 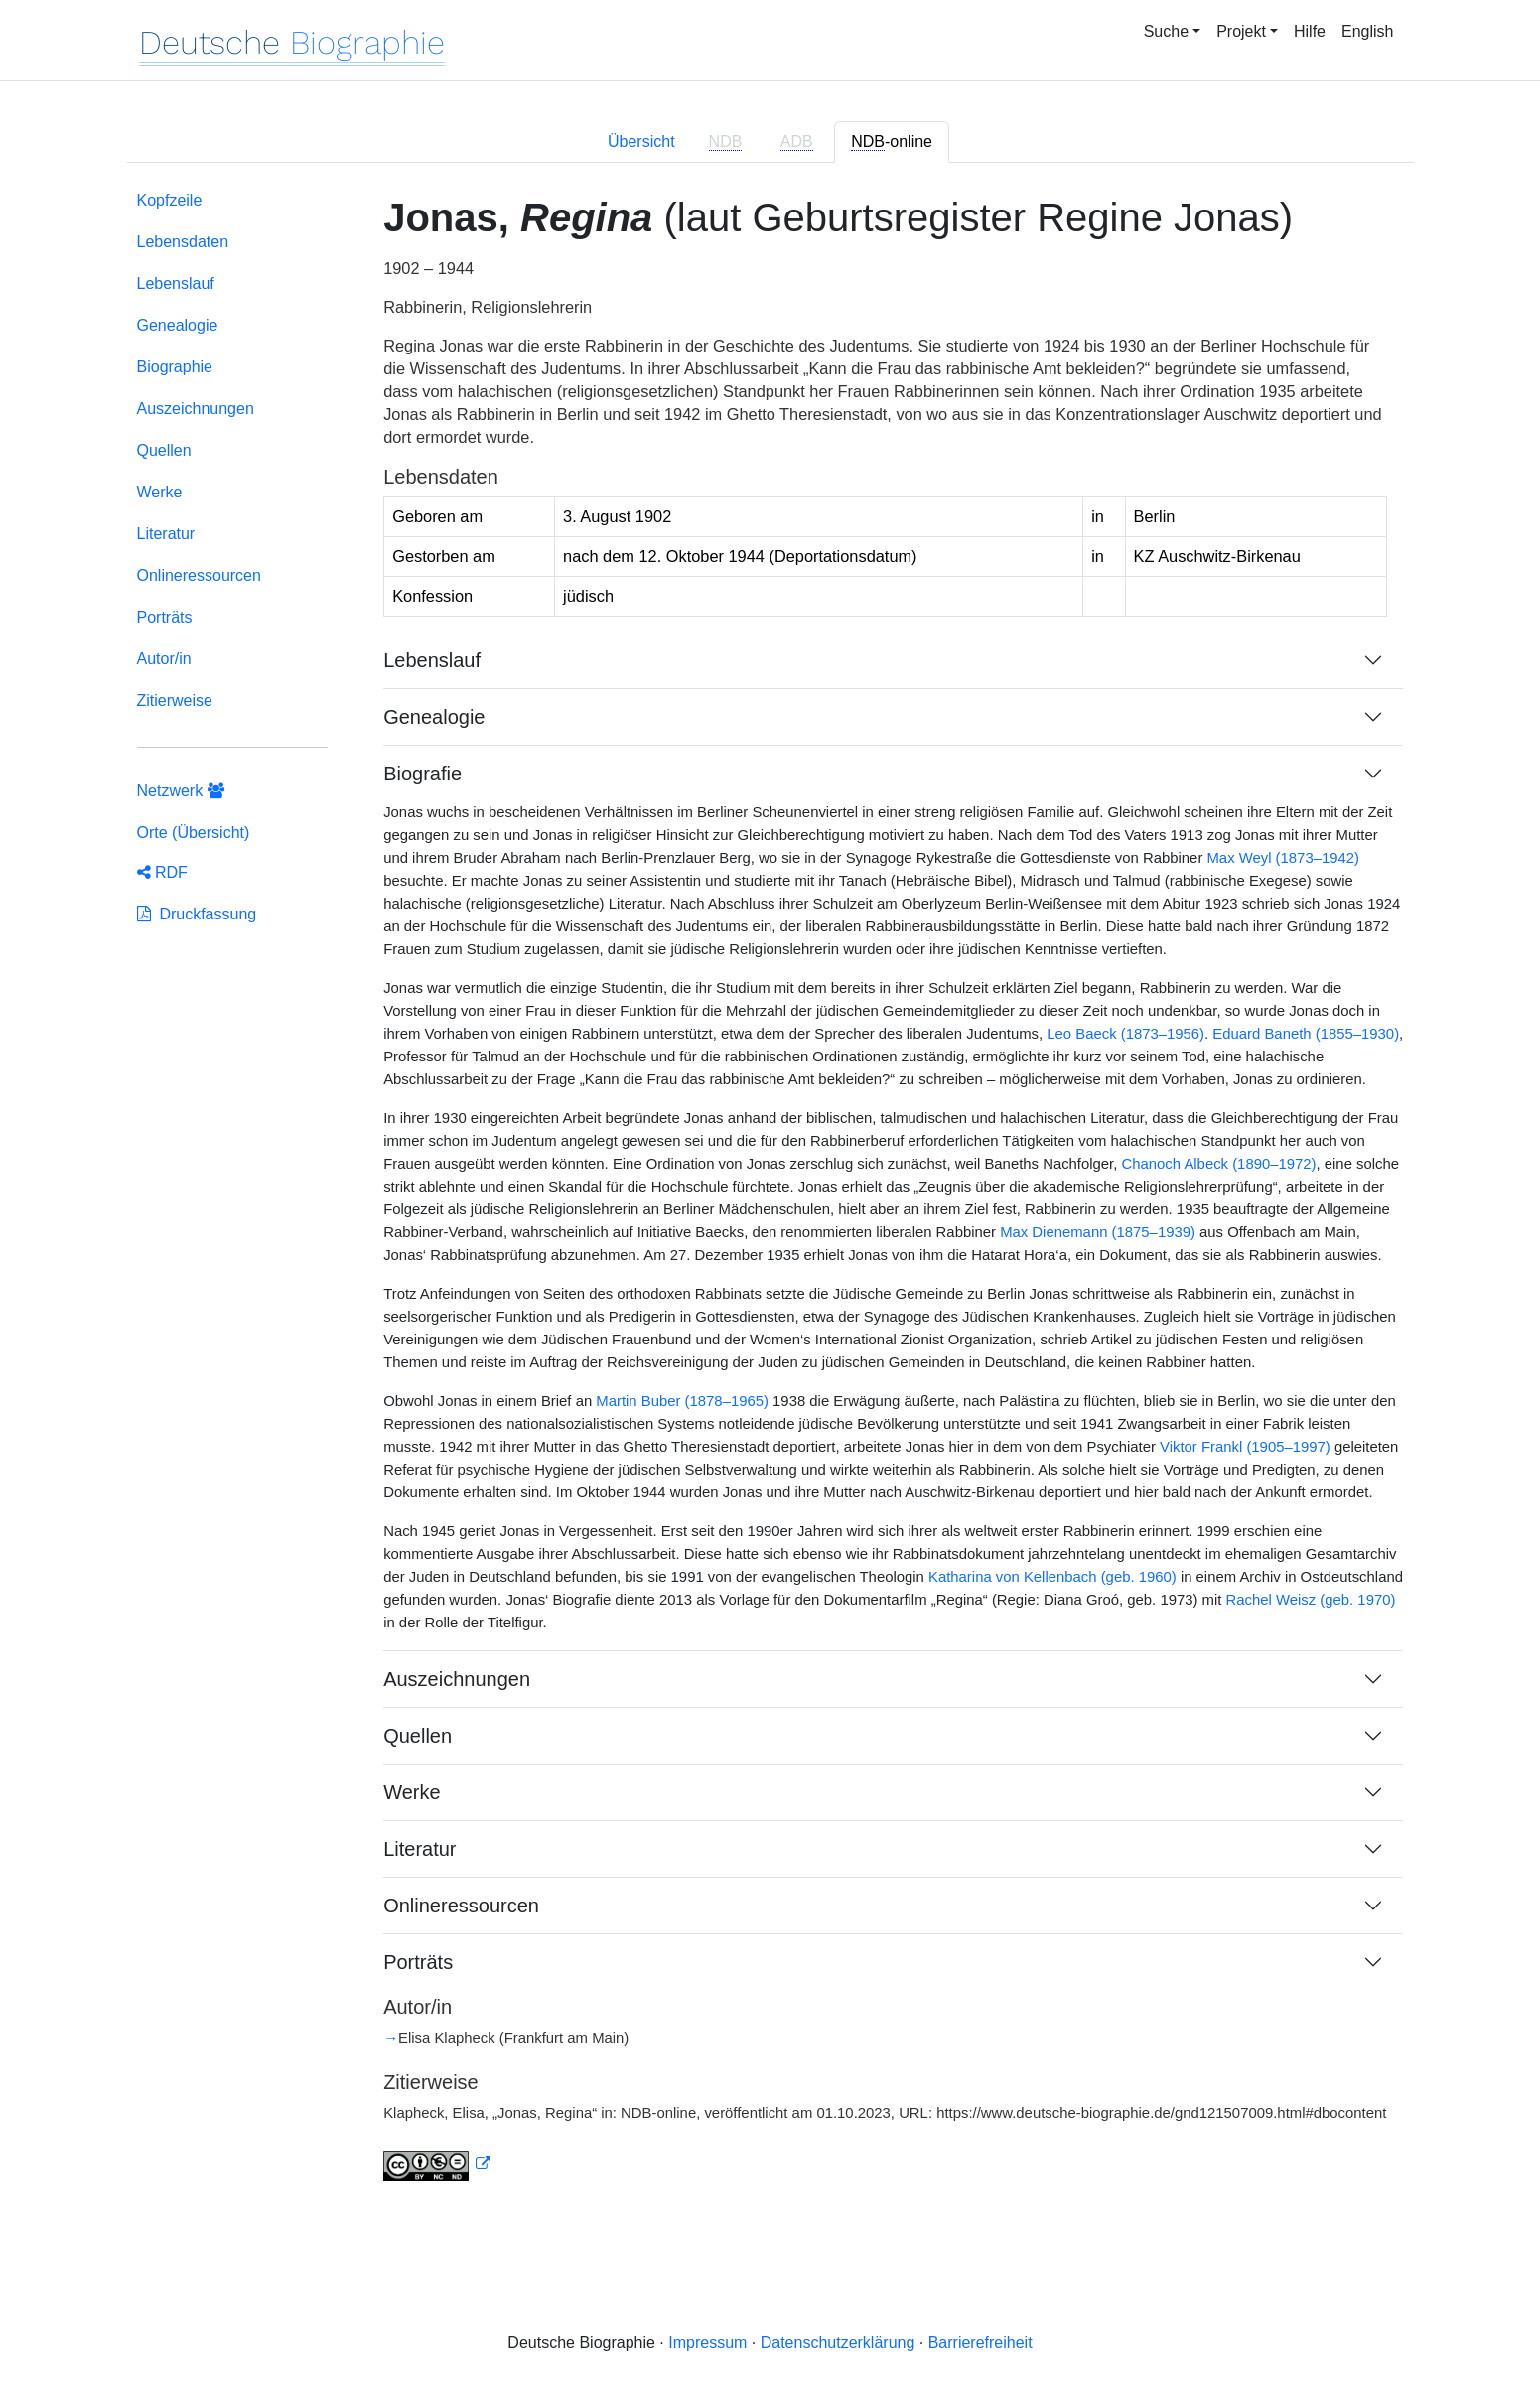 What do you see at coordinates (1166, 31) in the screenshot?
I see `Suche [button]` at bounding box center [1166, 31].